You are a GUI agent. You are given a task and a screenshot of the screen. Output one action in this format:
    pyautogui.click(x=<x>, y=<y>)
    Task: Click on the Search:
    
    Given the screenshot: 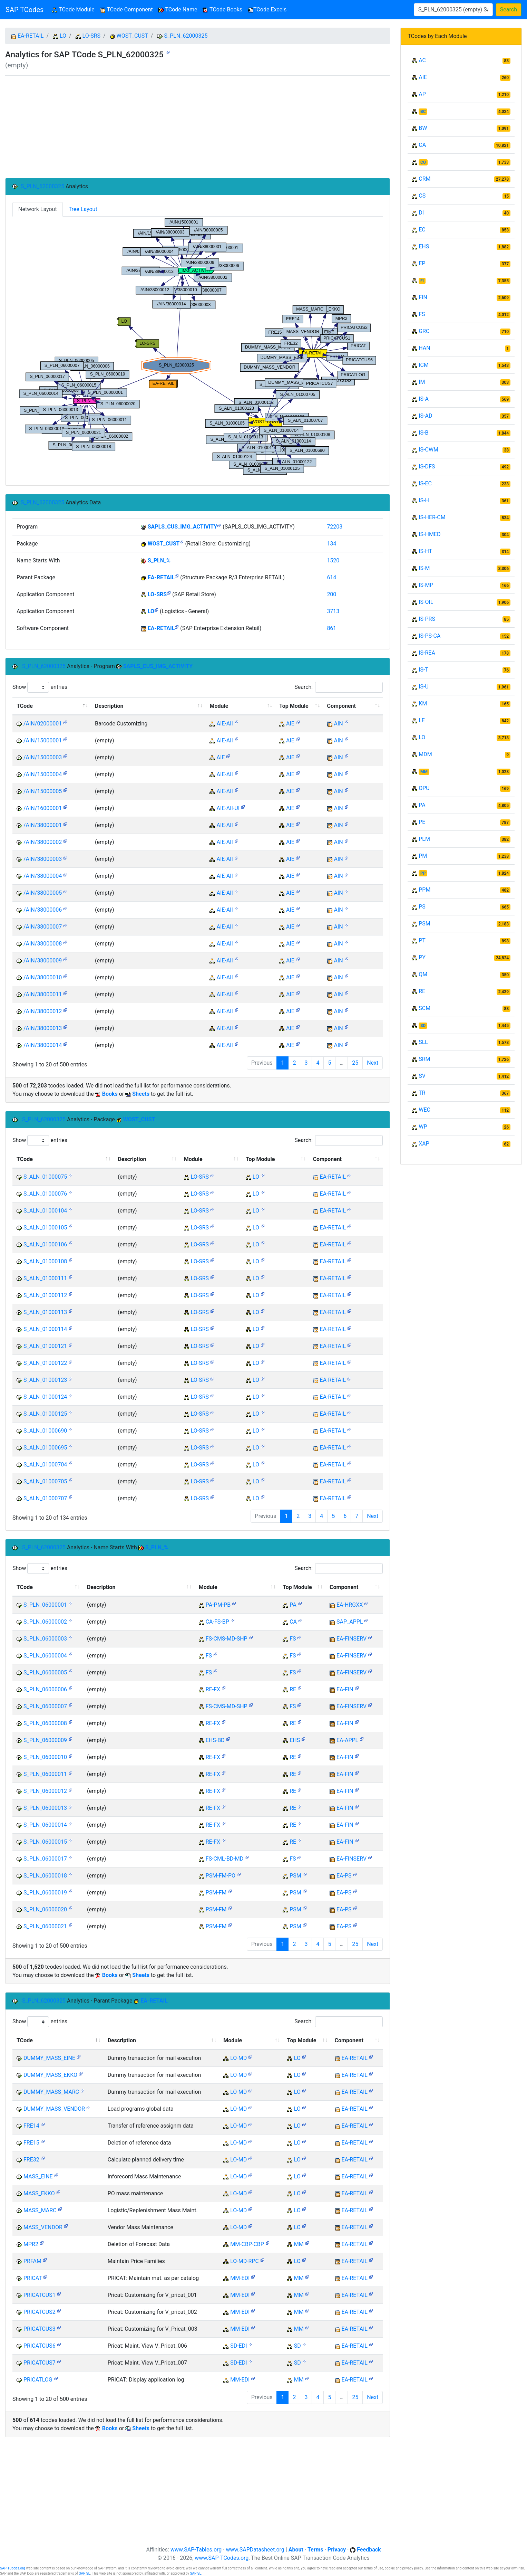 What is the action you would take?
    pyautogui.click(x=338, y=687)
    